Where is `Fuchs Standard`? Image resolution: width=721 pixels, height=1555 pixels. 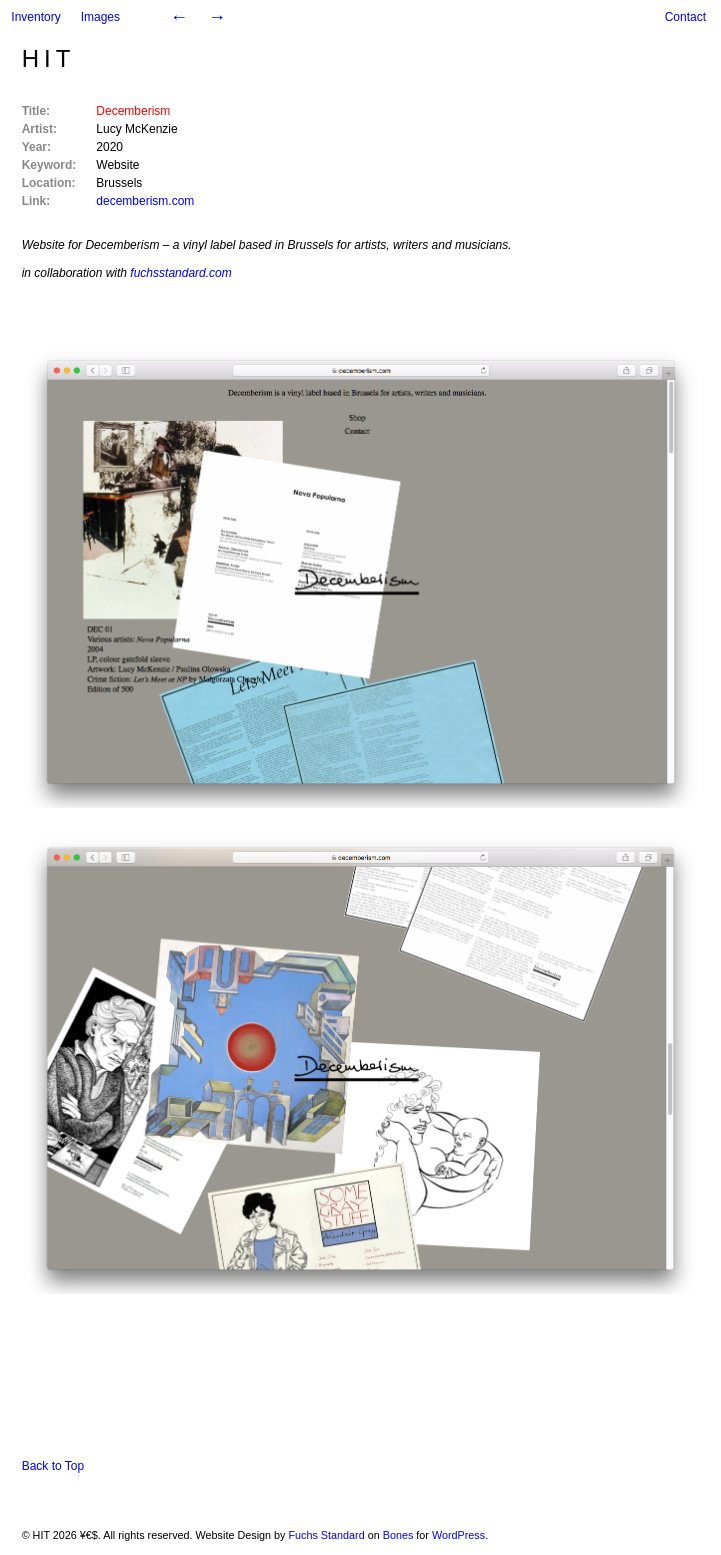
Fuchs Standard is located at coordinates (326, 1535).